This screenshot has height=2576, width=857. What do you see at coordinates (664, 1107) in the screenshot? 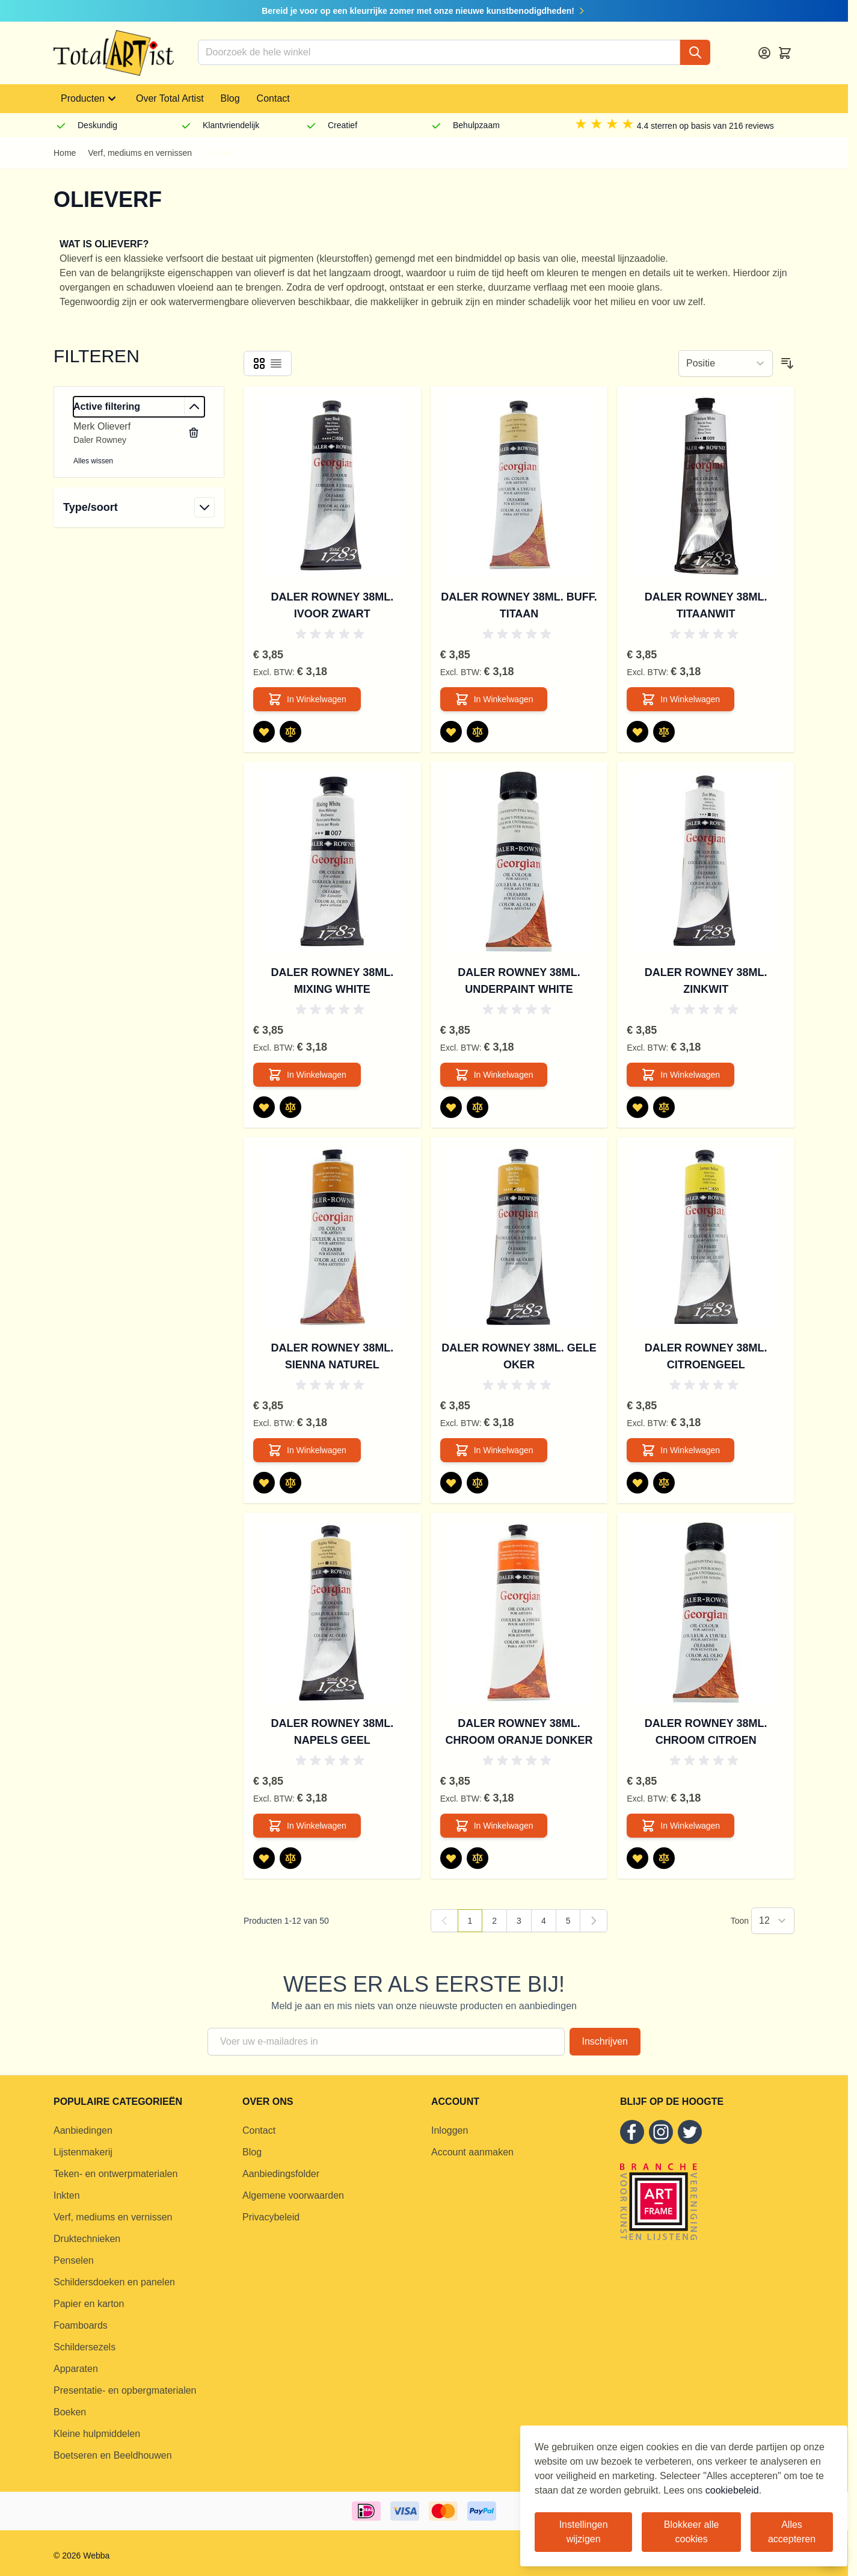
I see `[Toevoegen om te vergelijken Daler Rowney 38ml. Zinkwit]` at bounding box center [664, 1107].